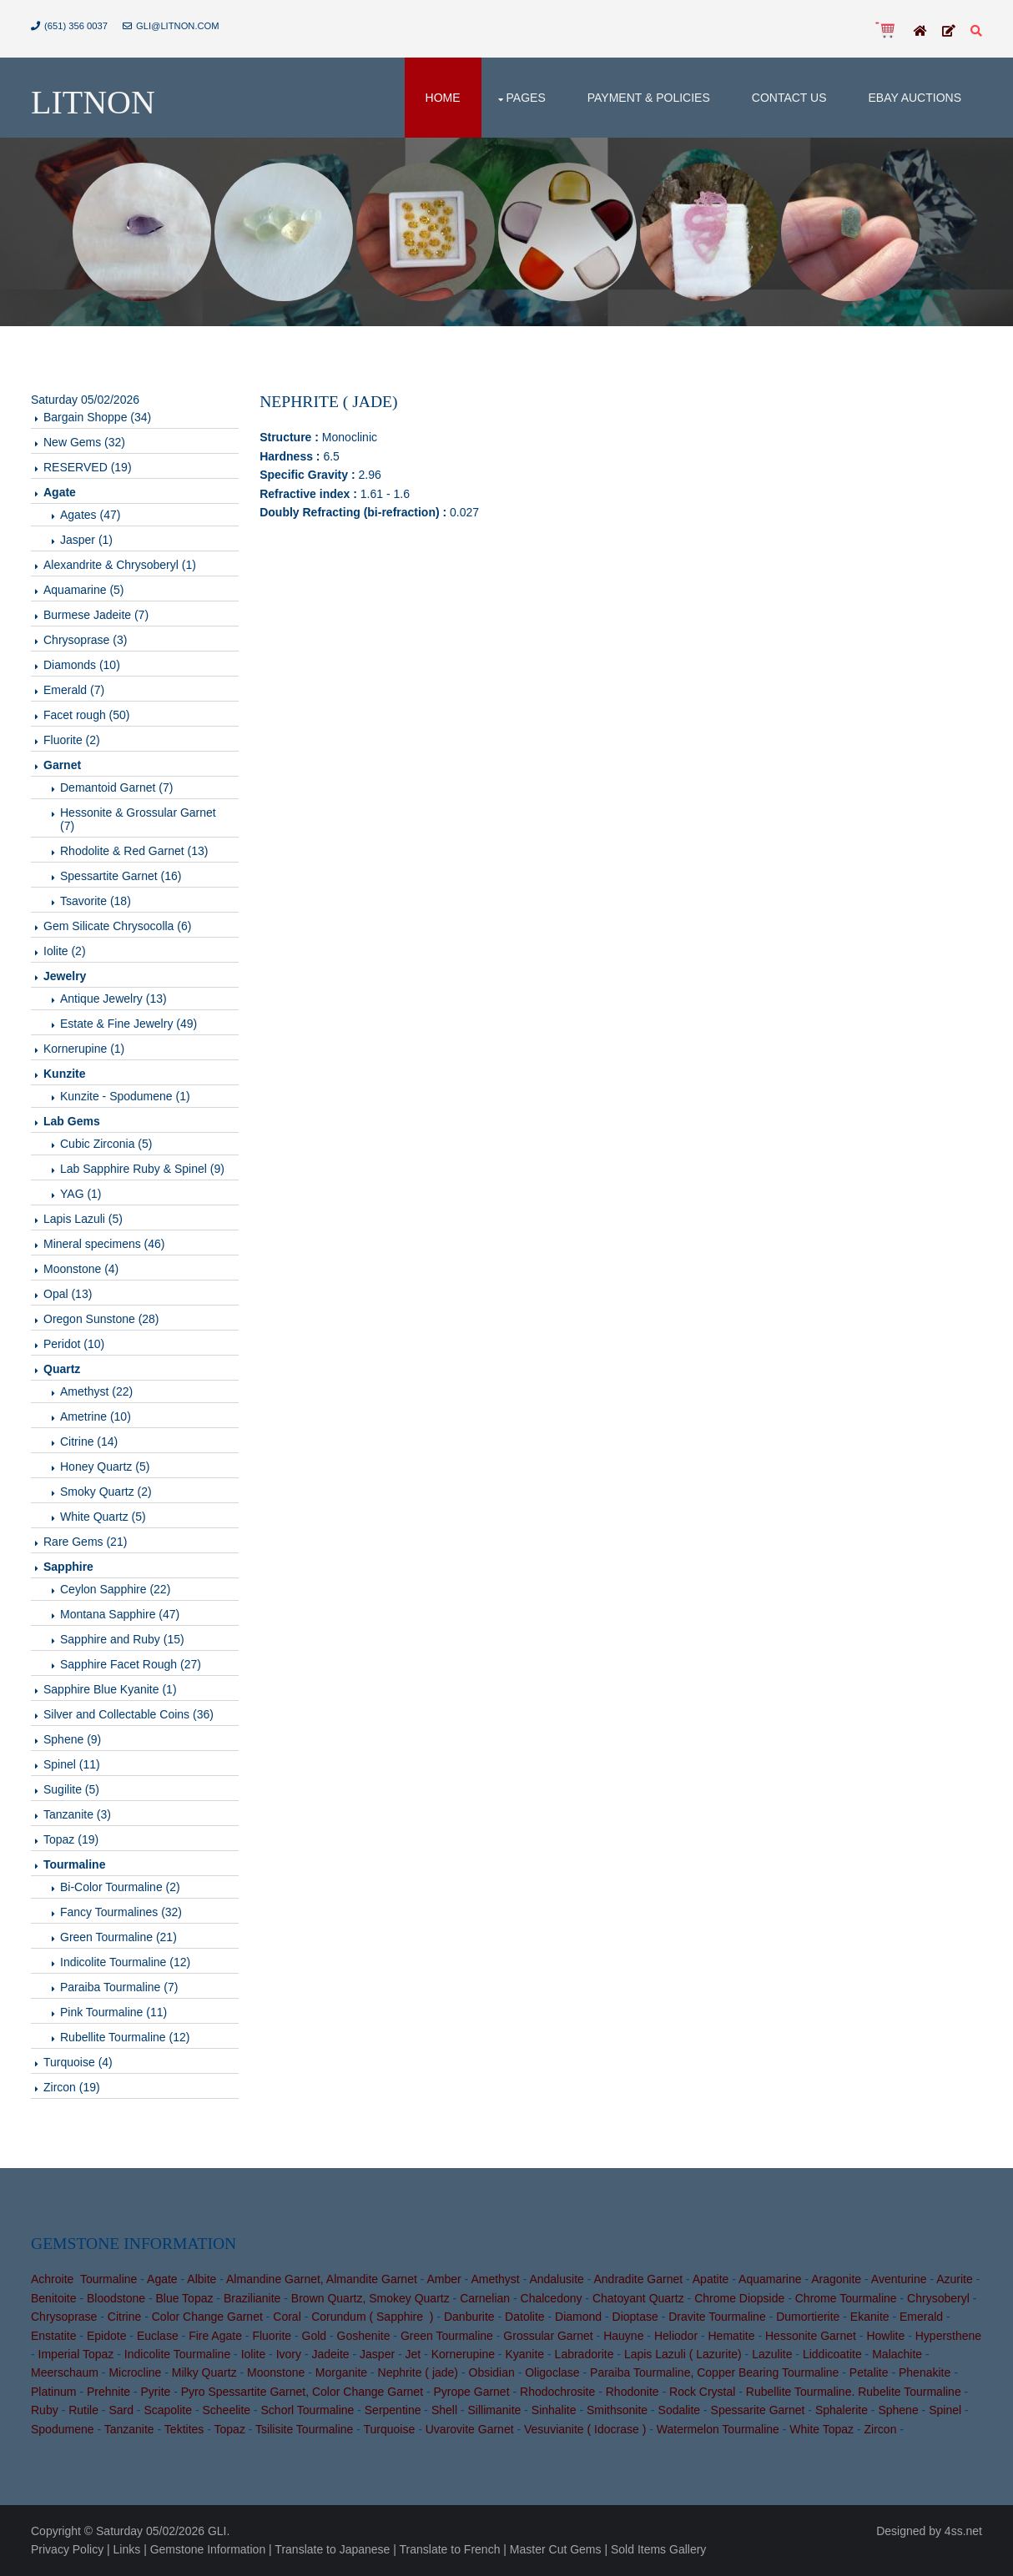 This screenshot has width=1013, height=2576. Describe the element at coordinates (584, 2354) in the screenshot. I see `Labradorite` at that location.